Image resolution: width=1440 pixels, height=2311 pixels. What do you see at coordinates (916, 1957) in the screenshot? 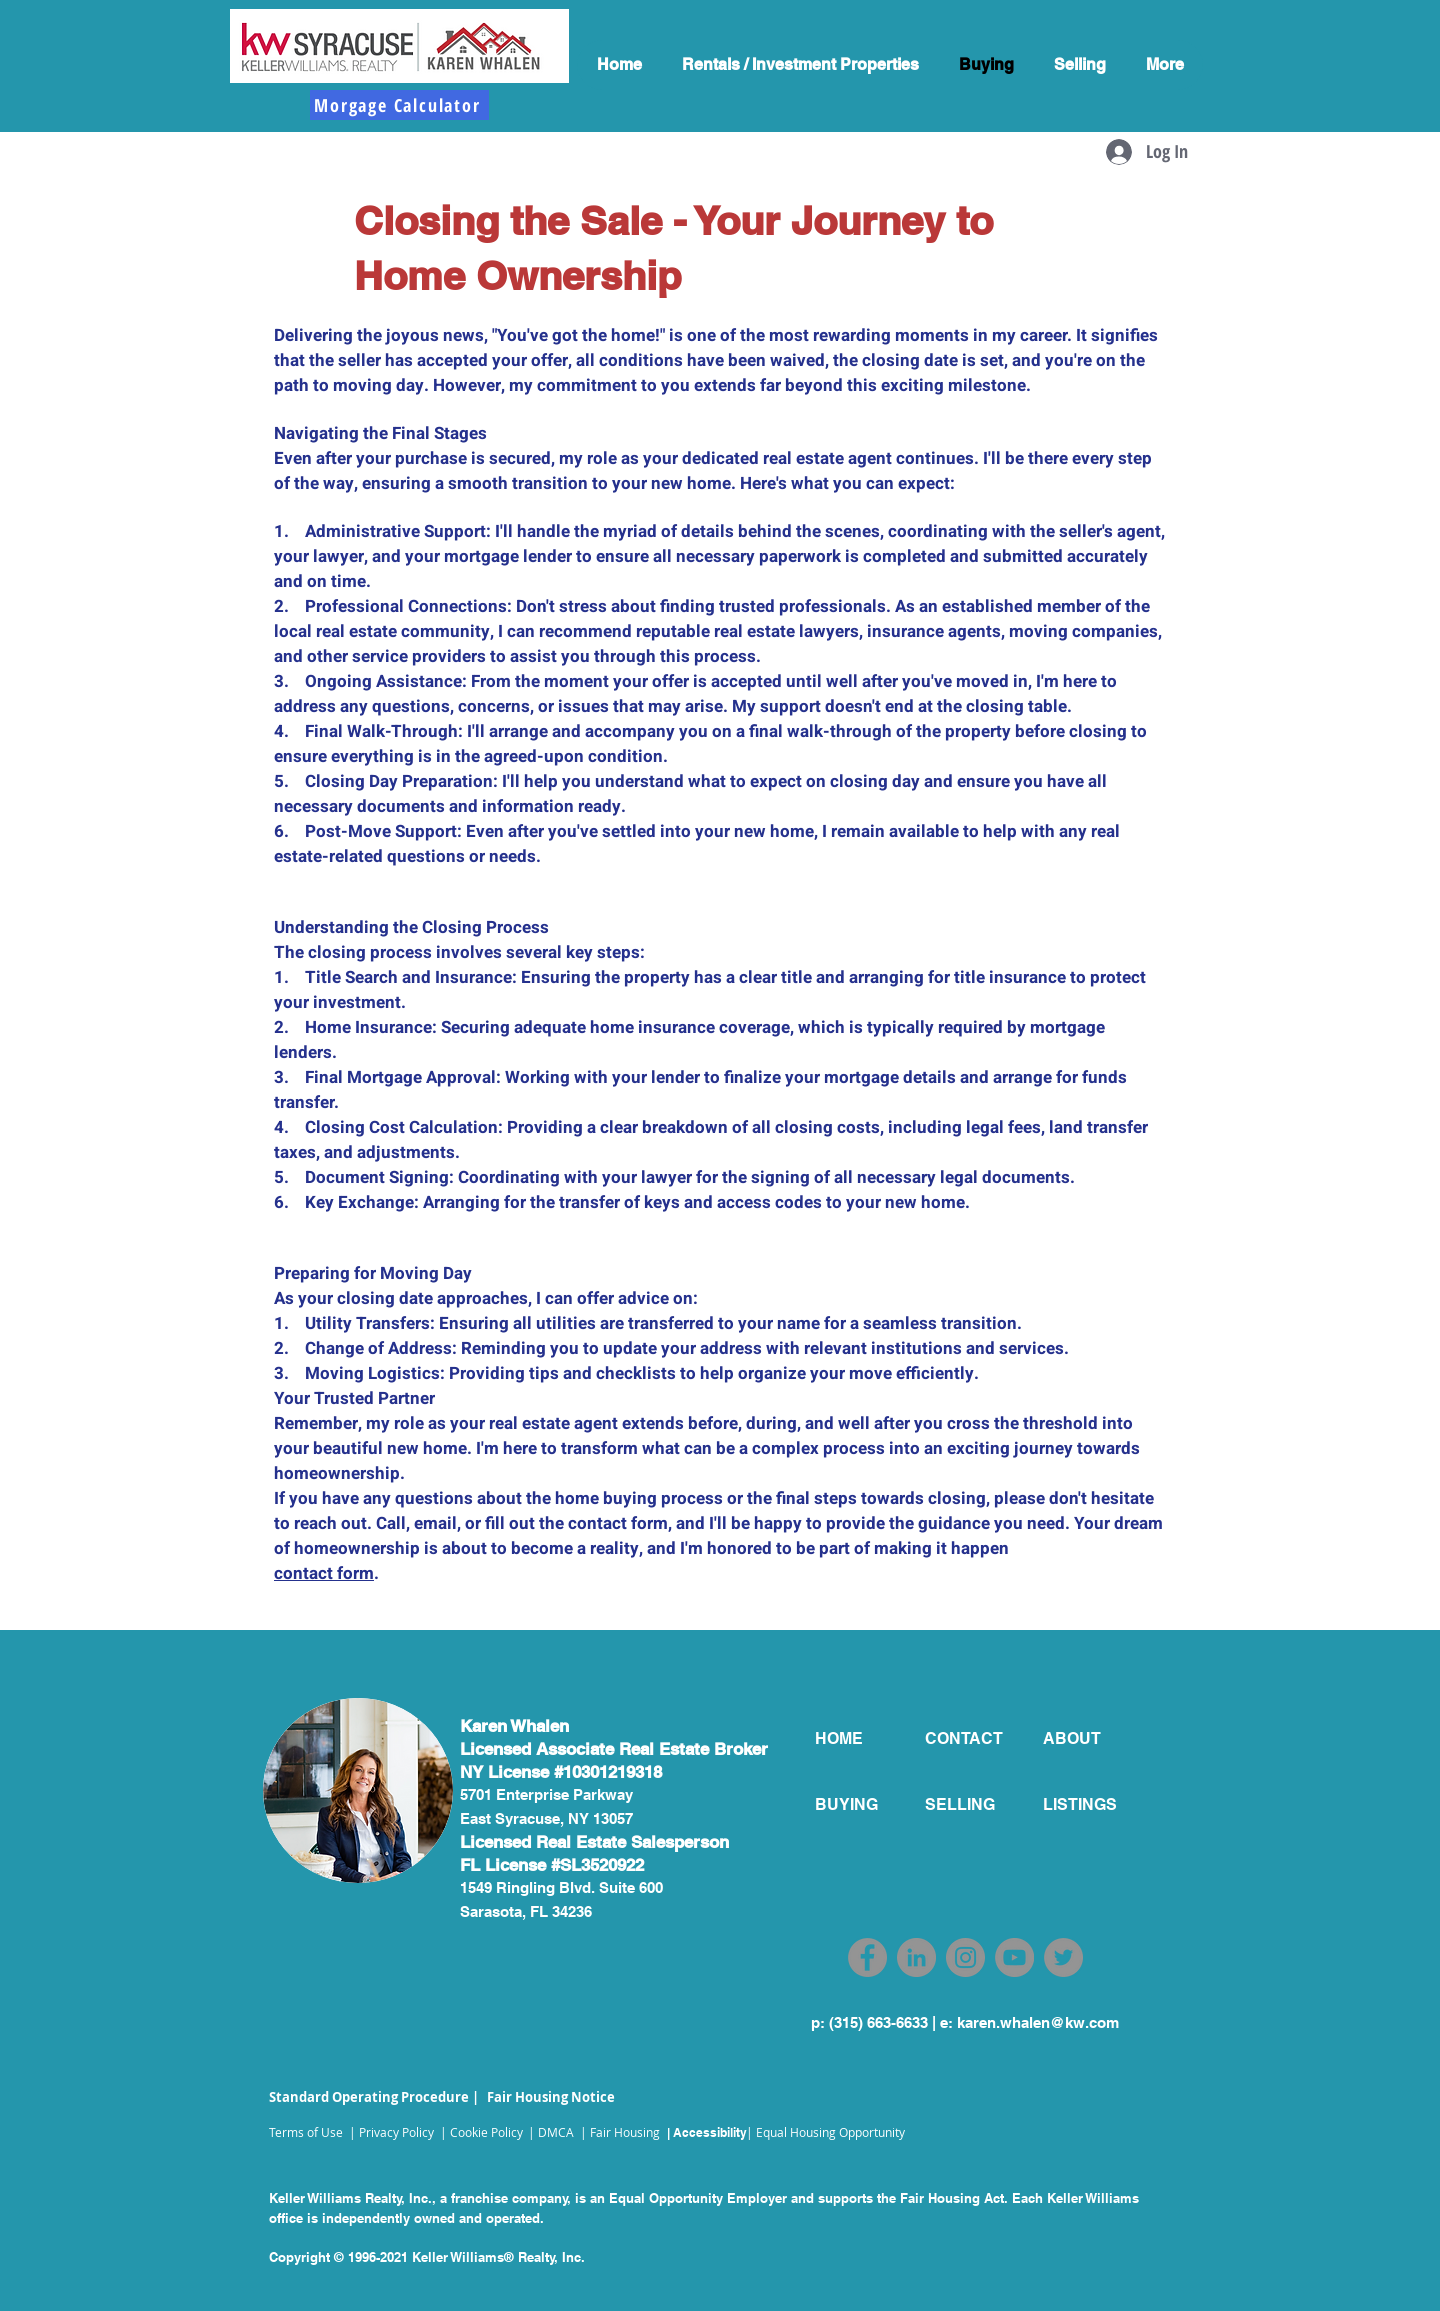
I see `[LinkedIn]` at bounding box center [916, 1957].